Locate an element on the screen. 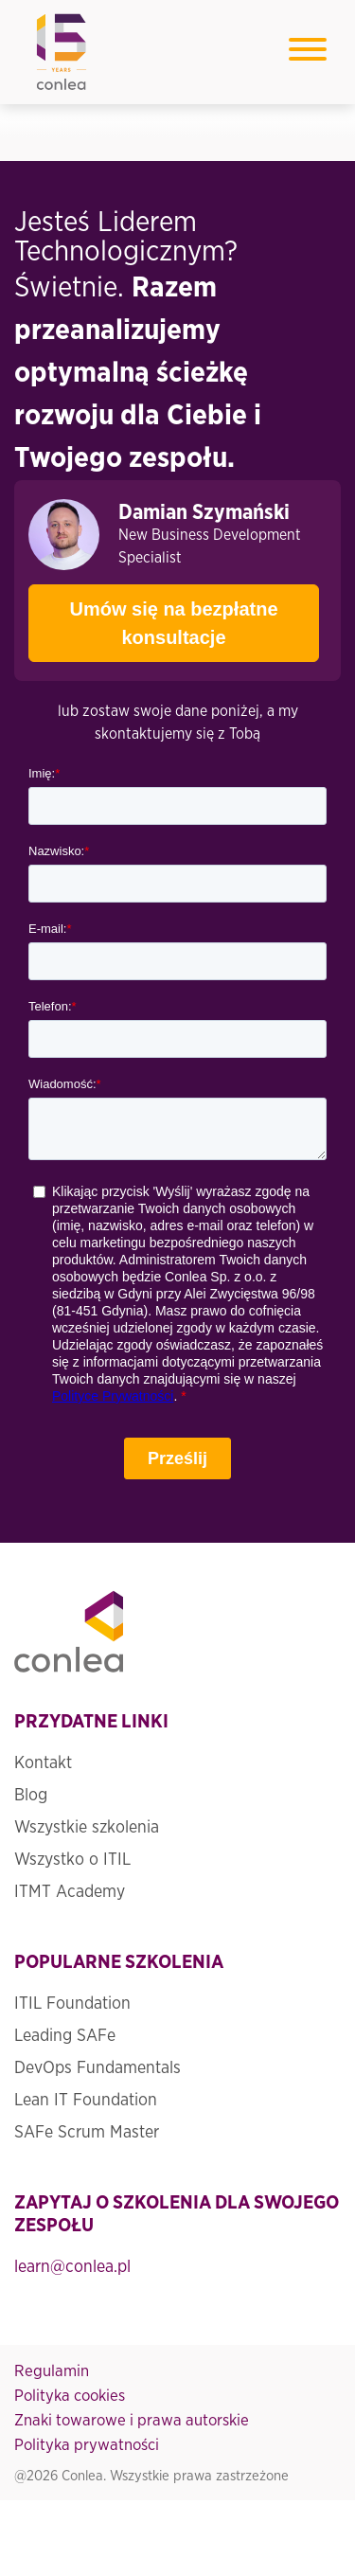 The height and width of the screenshot is (2576, 355). [Toggle navigation] is located at coordinates (308, 52).